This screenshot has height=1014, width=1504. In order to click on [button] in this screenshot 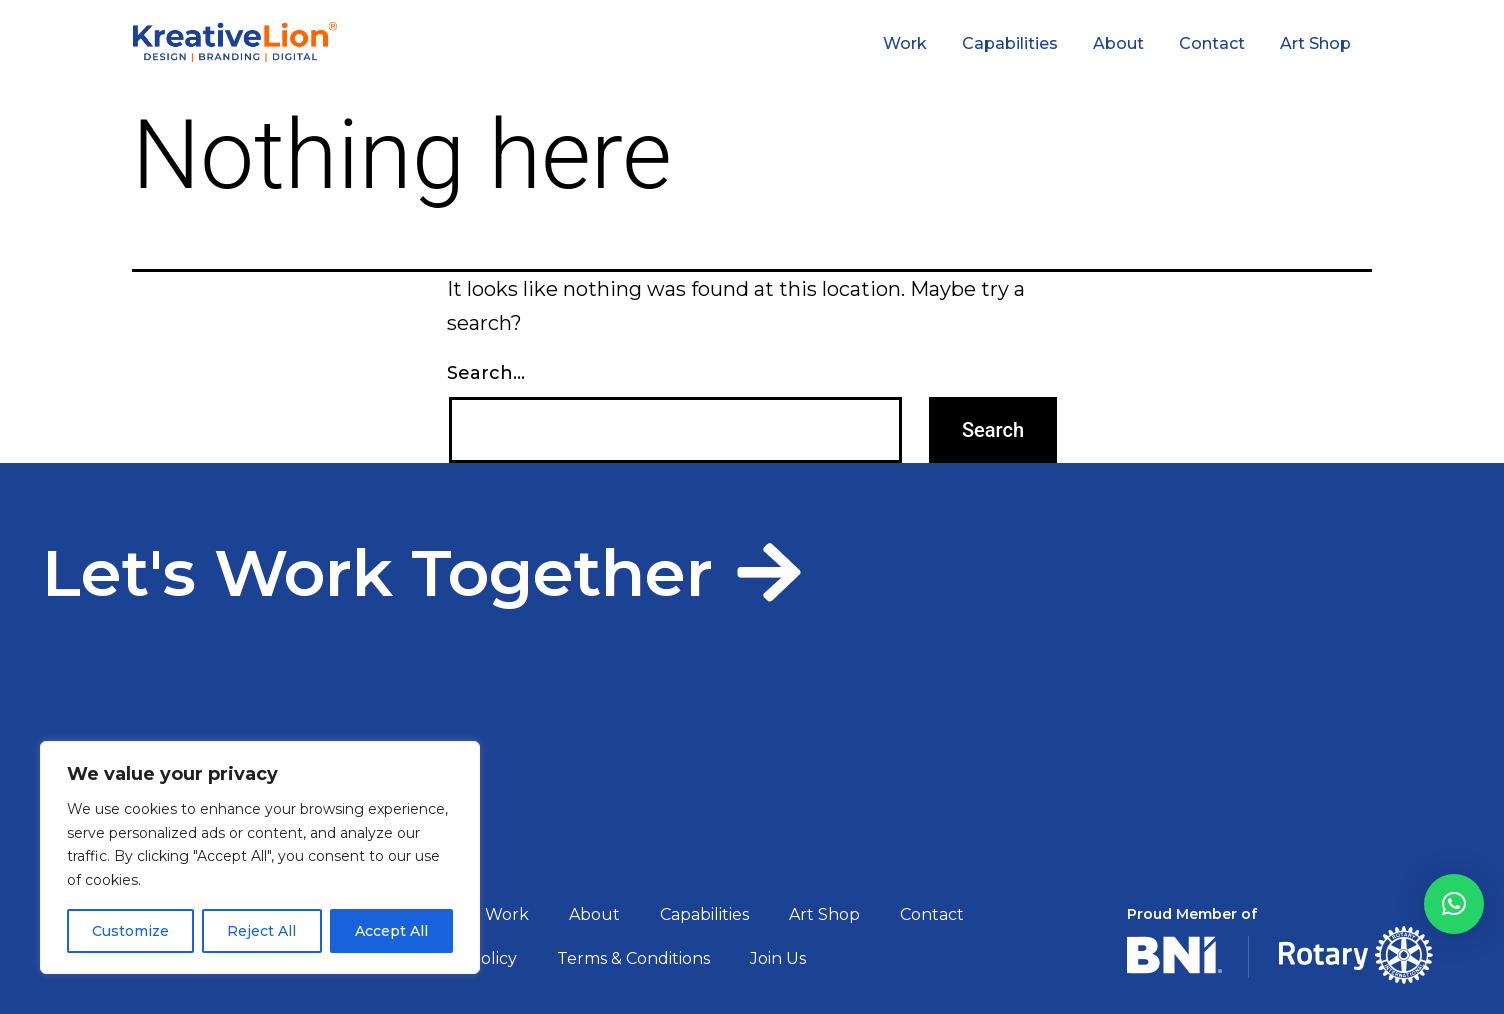, I will do `click(1454, 904)`.